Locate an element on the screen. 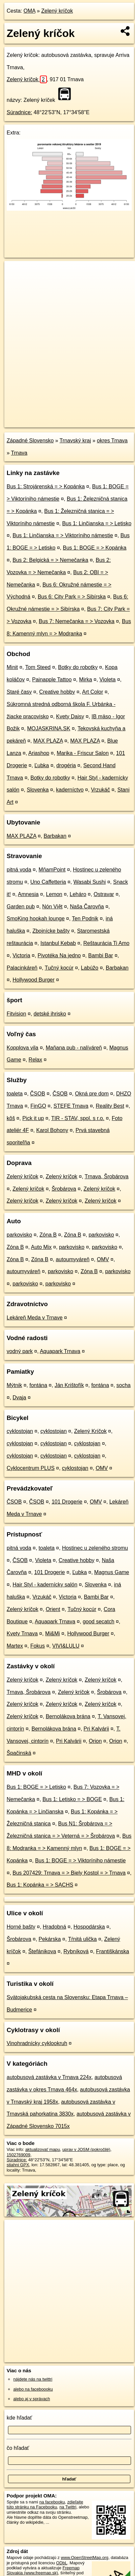 This screenshot has width=135, height=2576. alebo na faceboooku is located at coordinates (33, 2389).